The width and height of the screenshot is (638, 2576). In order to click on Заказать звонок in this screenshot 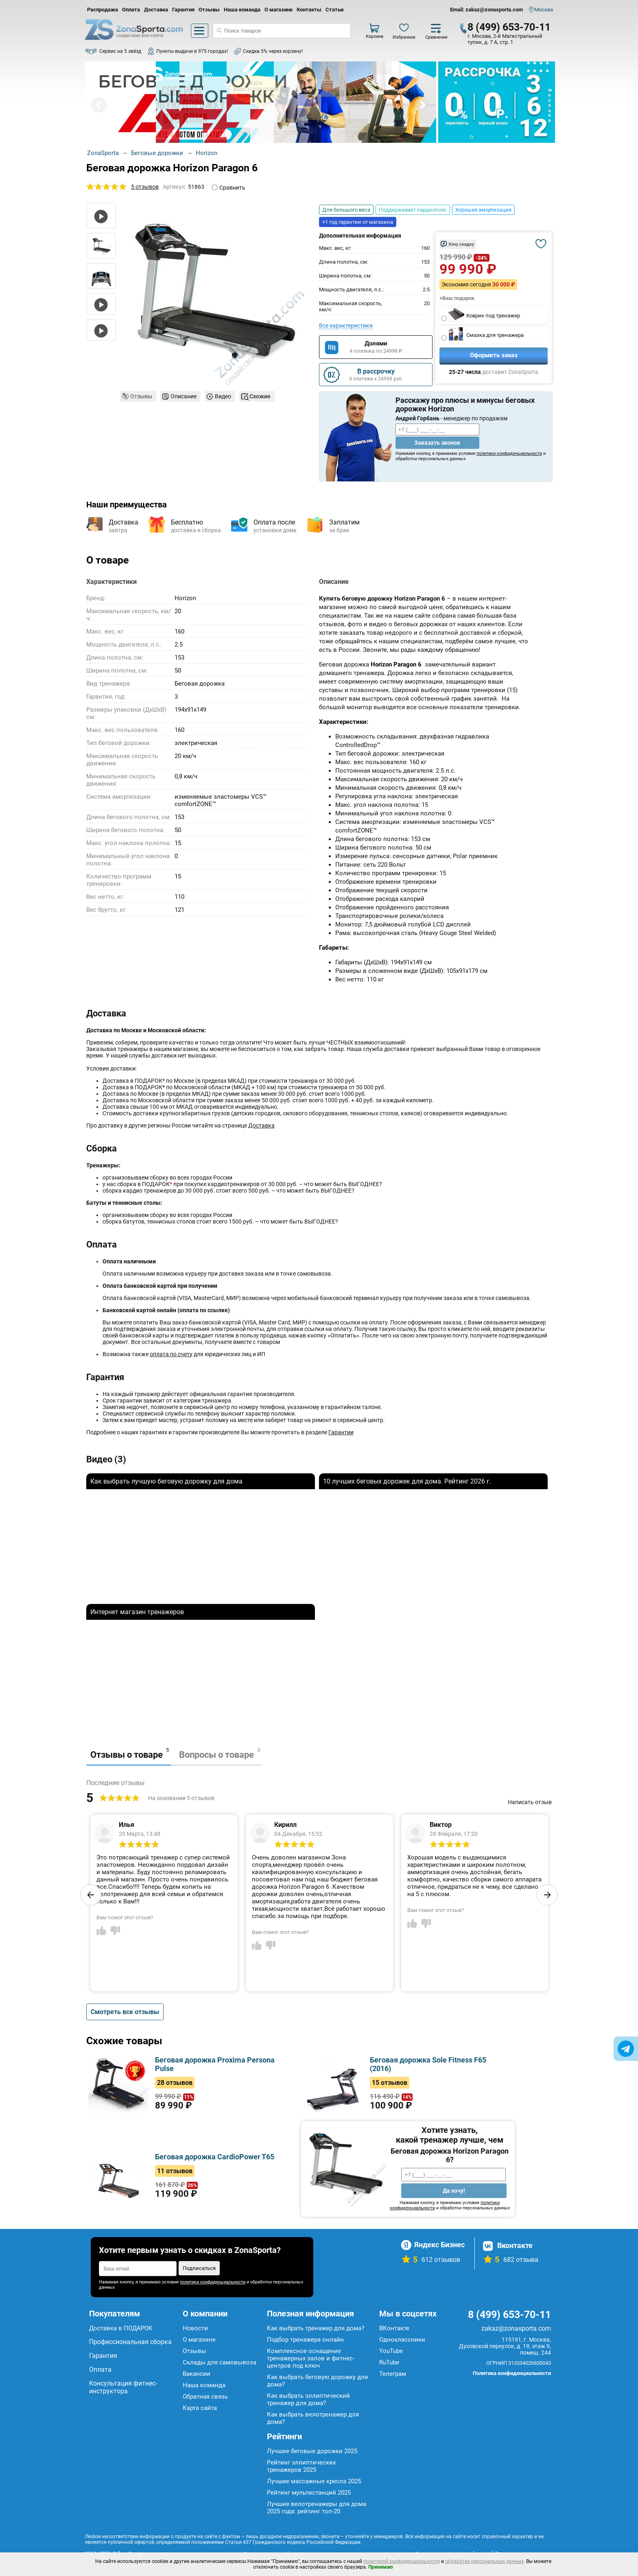, I will do `click(437, 442)`.